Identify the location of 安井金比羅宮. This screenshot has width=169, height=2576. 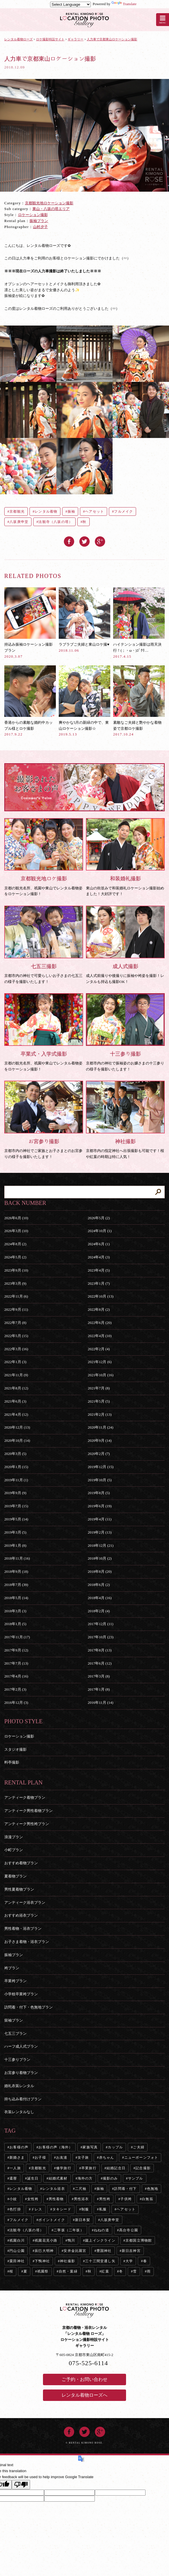
(75, 2251).